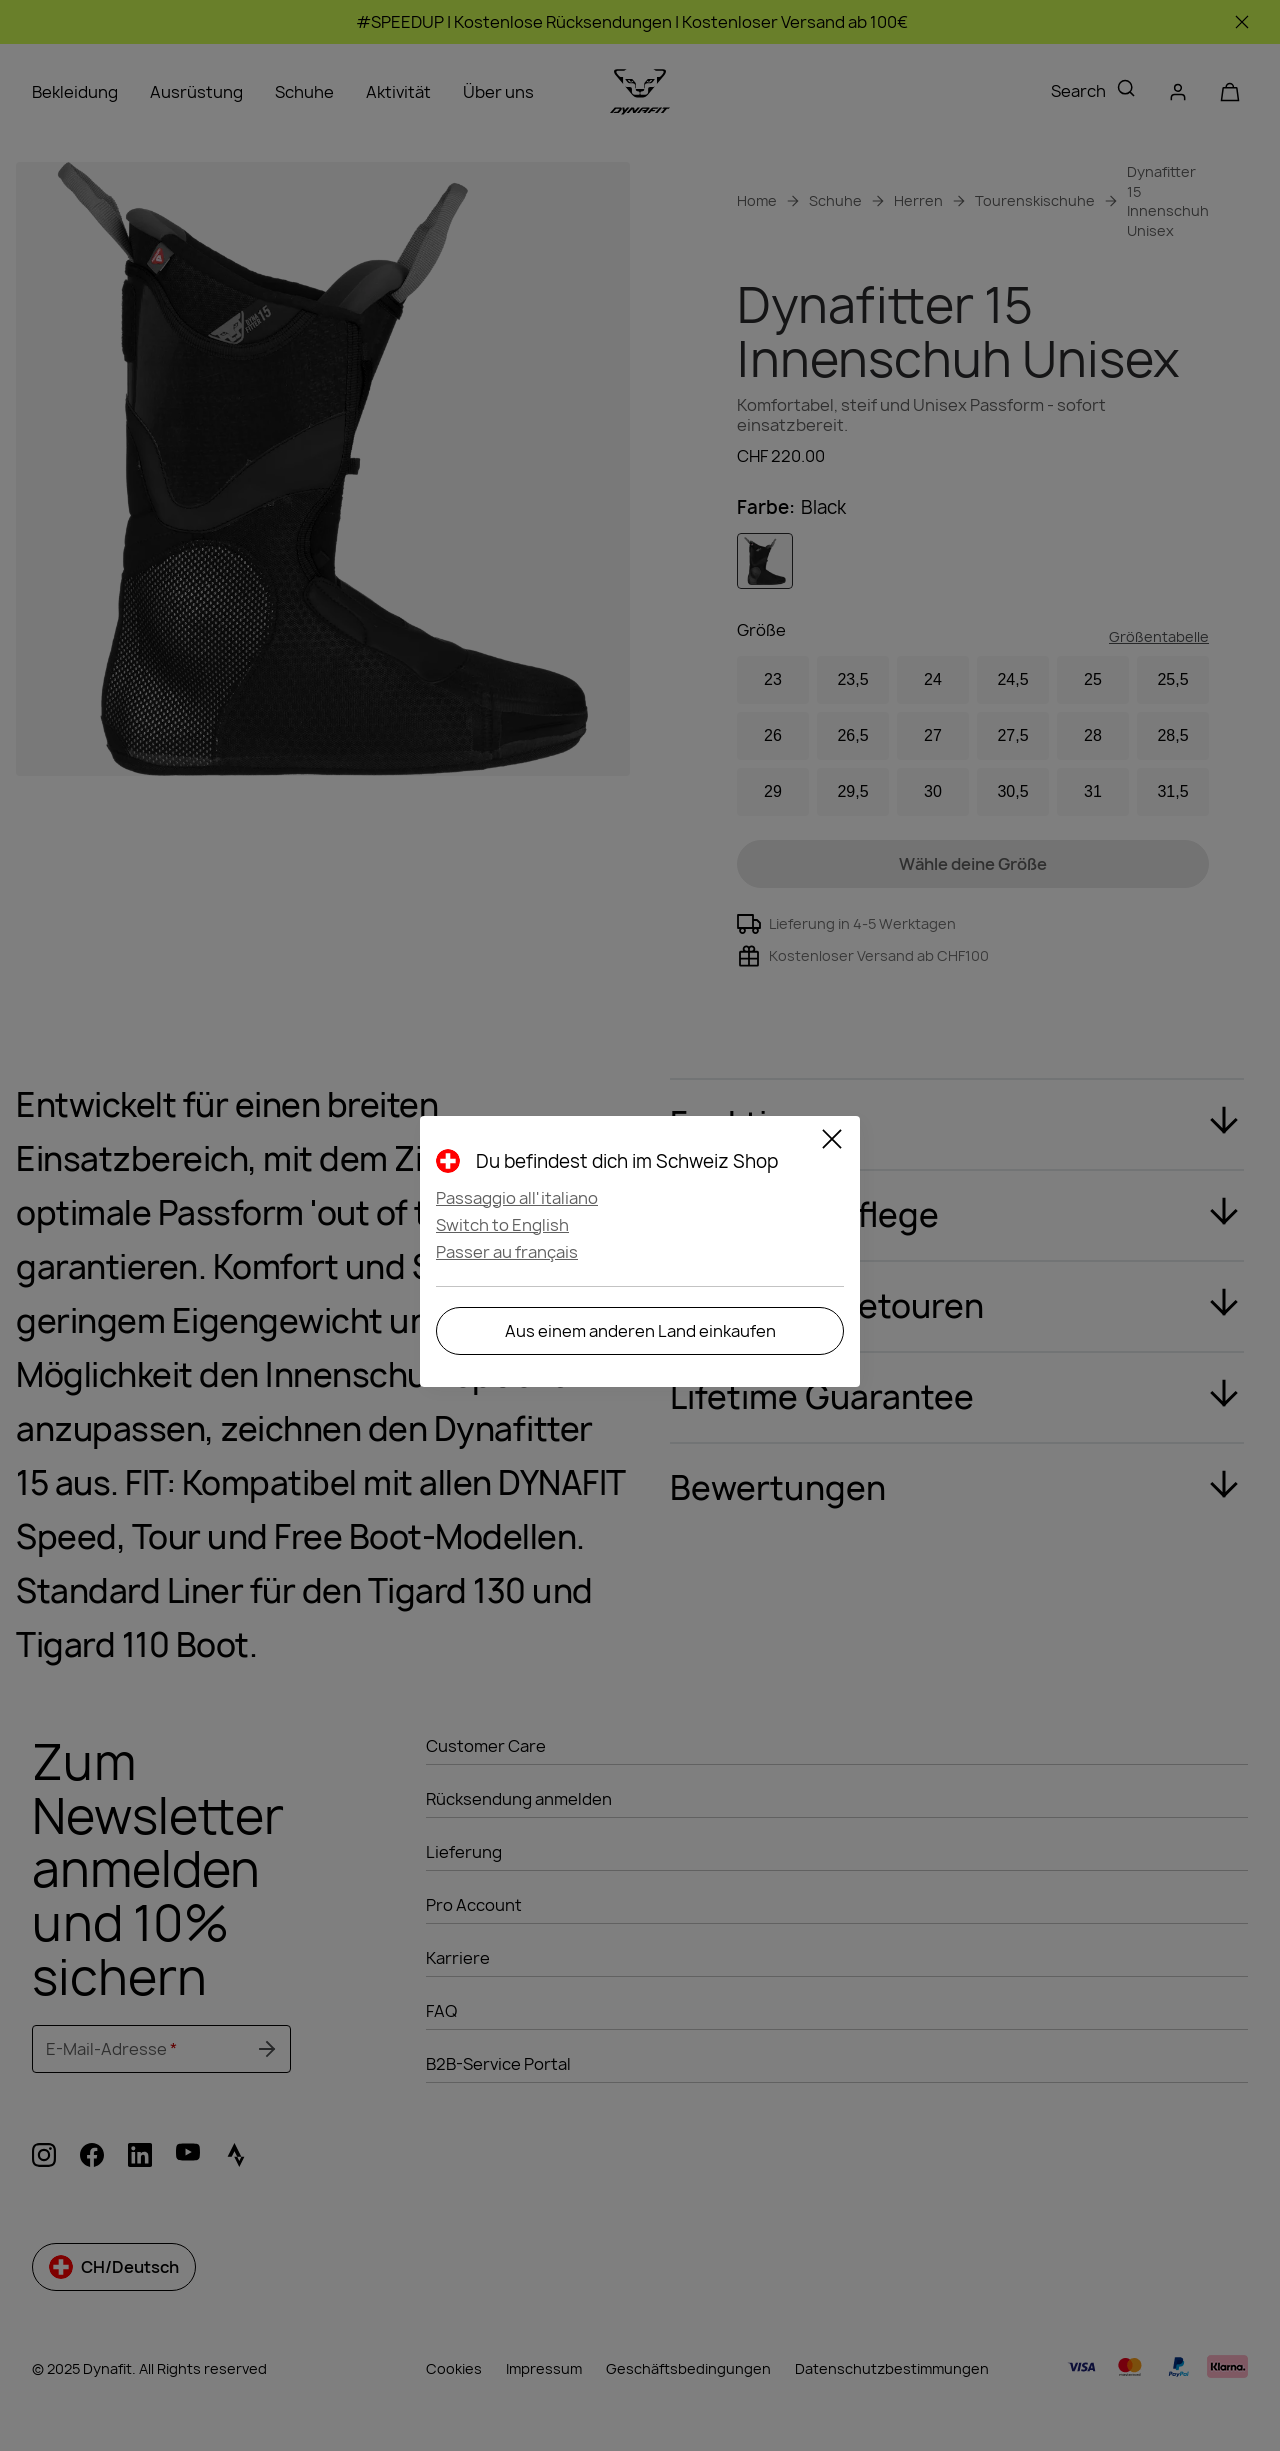 The width and height of the screenshot is (1280, 2451). What do you see at coordinates (832, 1142) in the screenshot?
I see `[Close]` at bounding box center [832, 1142].